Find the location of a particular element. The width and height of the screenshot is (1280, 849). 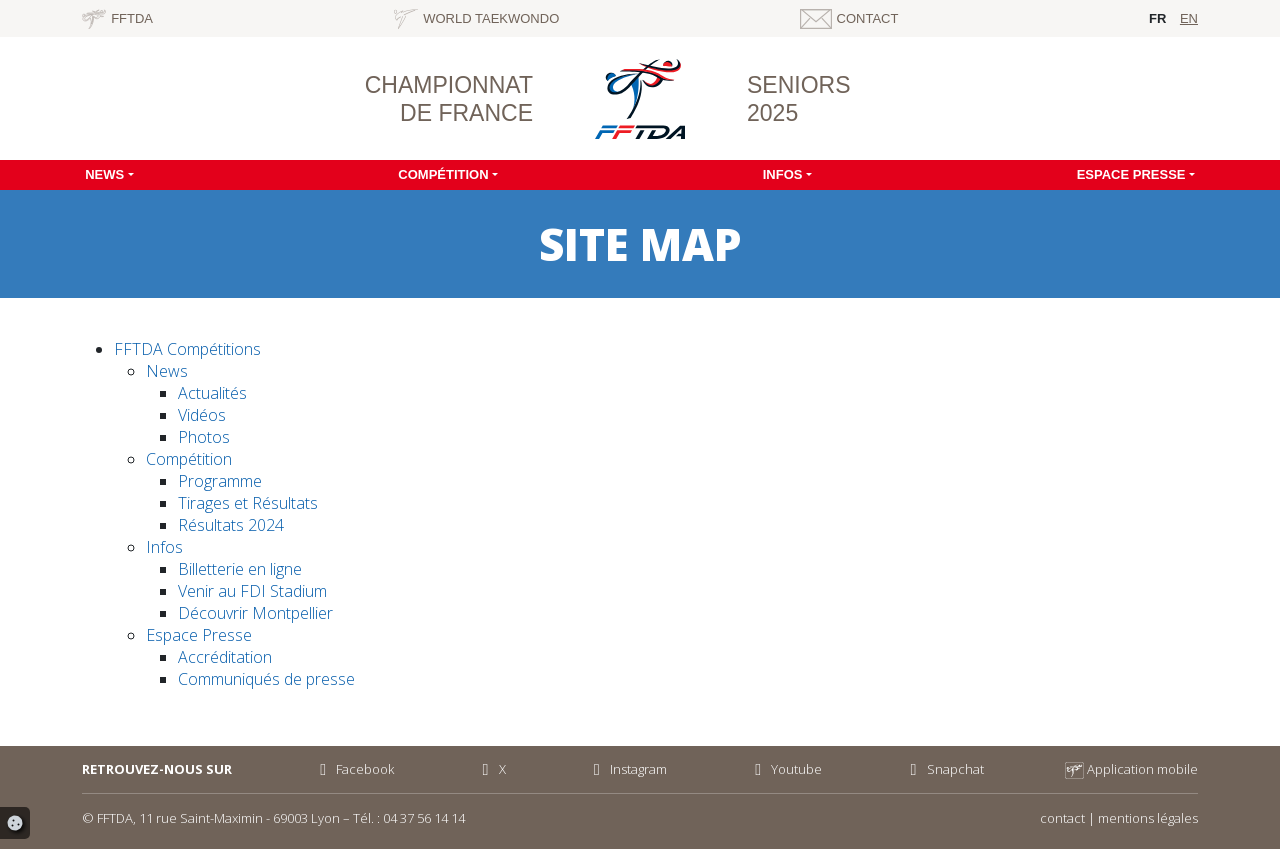

Vidéos is located at coordinates (202, 415).